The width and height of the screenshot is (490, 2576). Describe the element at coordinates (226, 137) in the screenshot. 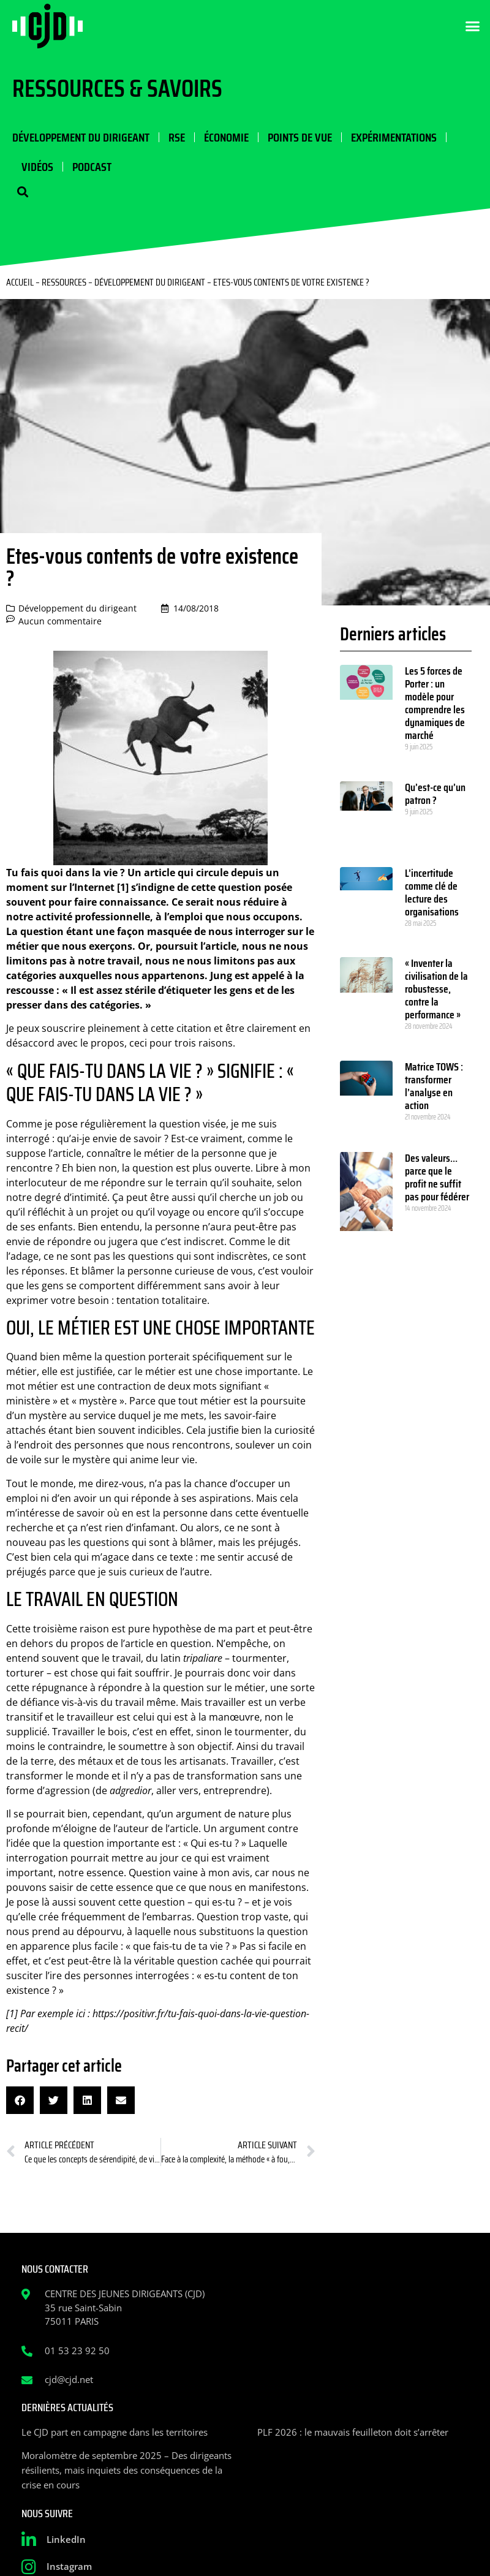

I see `Économie` at that location.